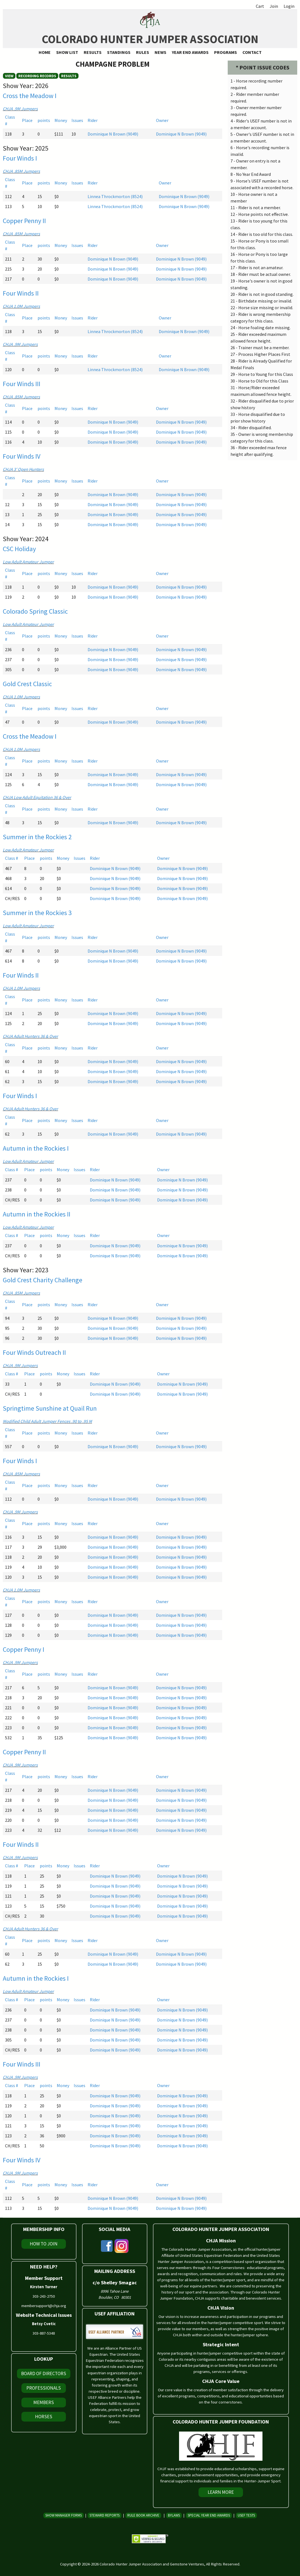 This screenshot has width=300, height=2576. What do you see at coordinates (260, 6) in the screenshot?
I see `Cart` at bounding box center [260, 6].